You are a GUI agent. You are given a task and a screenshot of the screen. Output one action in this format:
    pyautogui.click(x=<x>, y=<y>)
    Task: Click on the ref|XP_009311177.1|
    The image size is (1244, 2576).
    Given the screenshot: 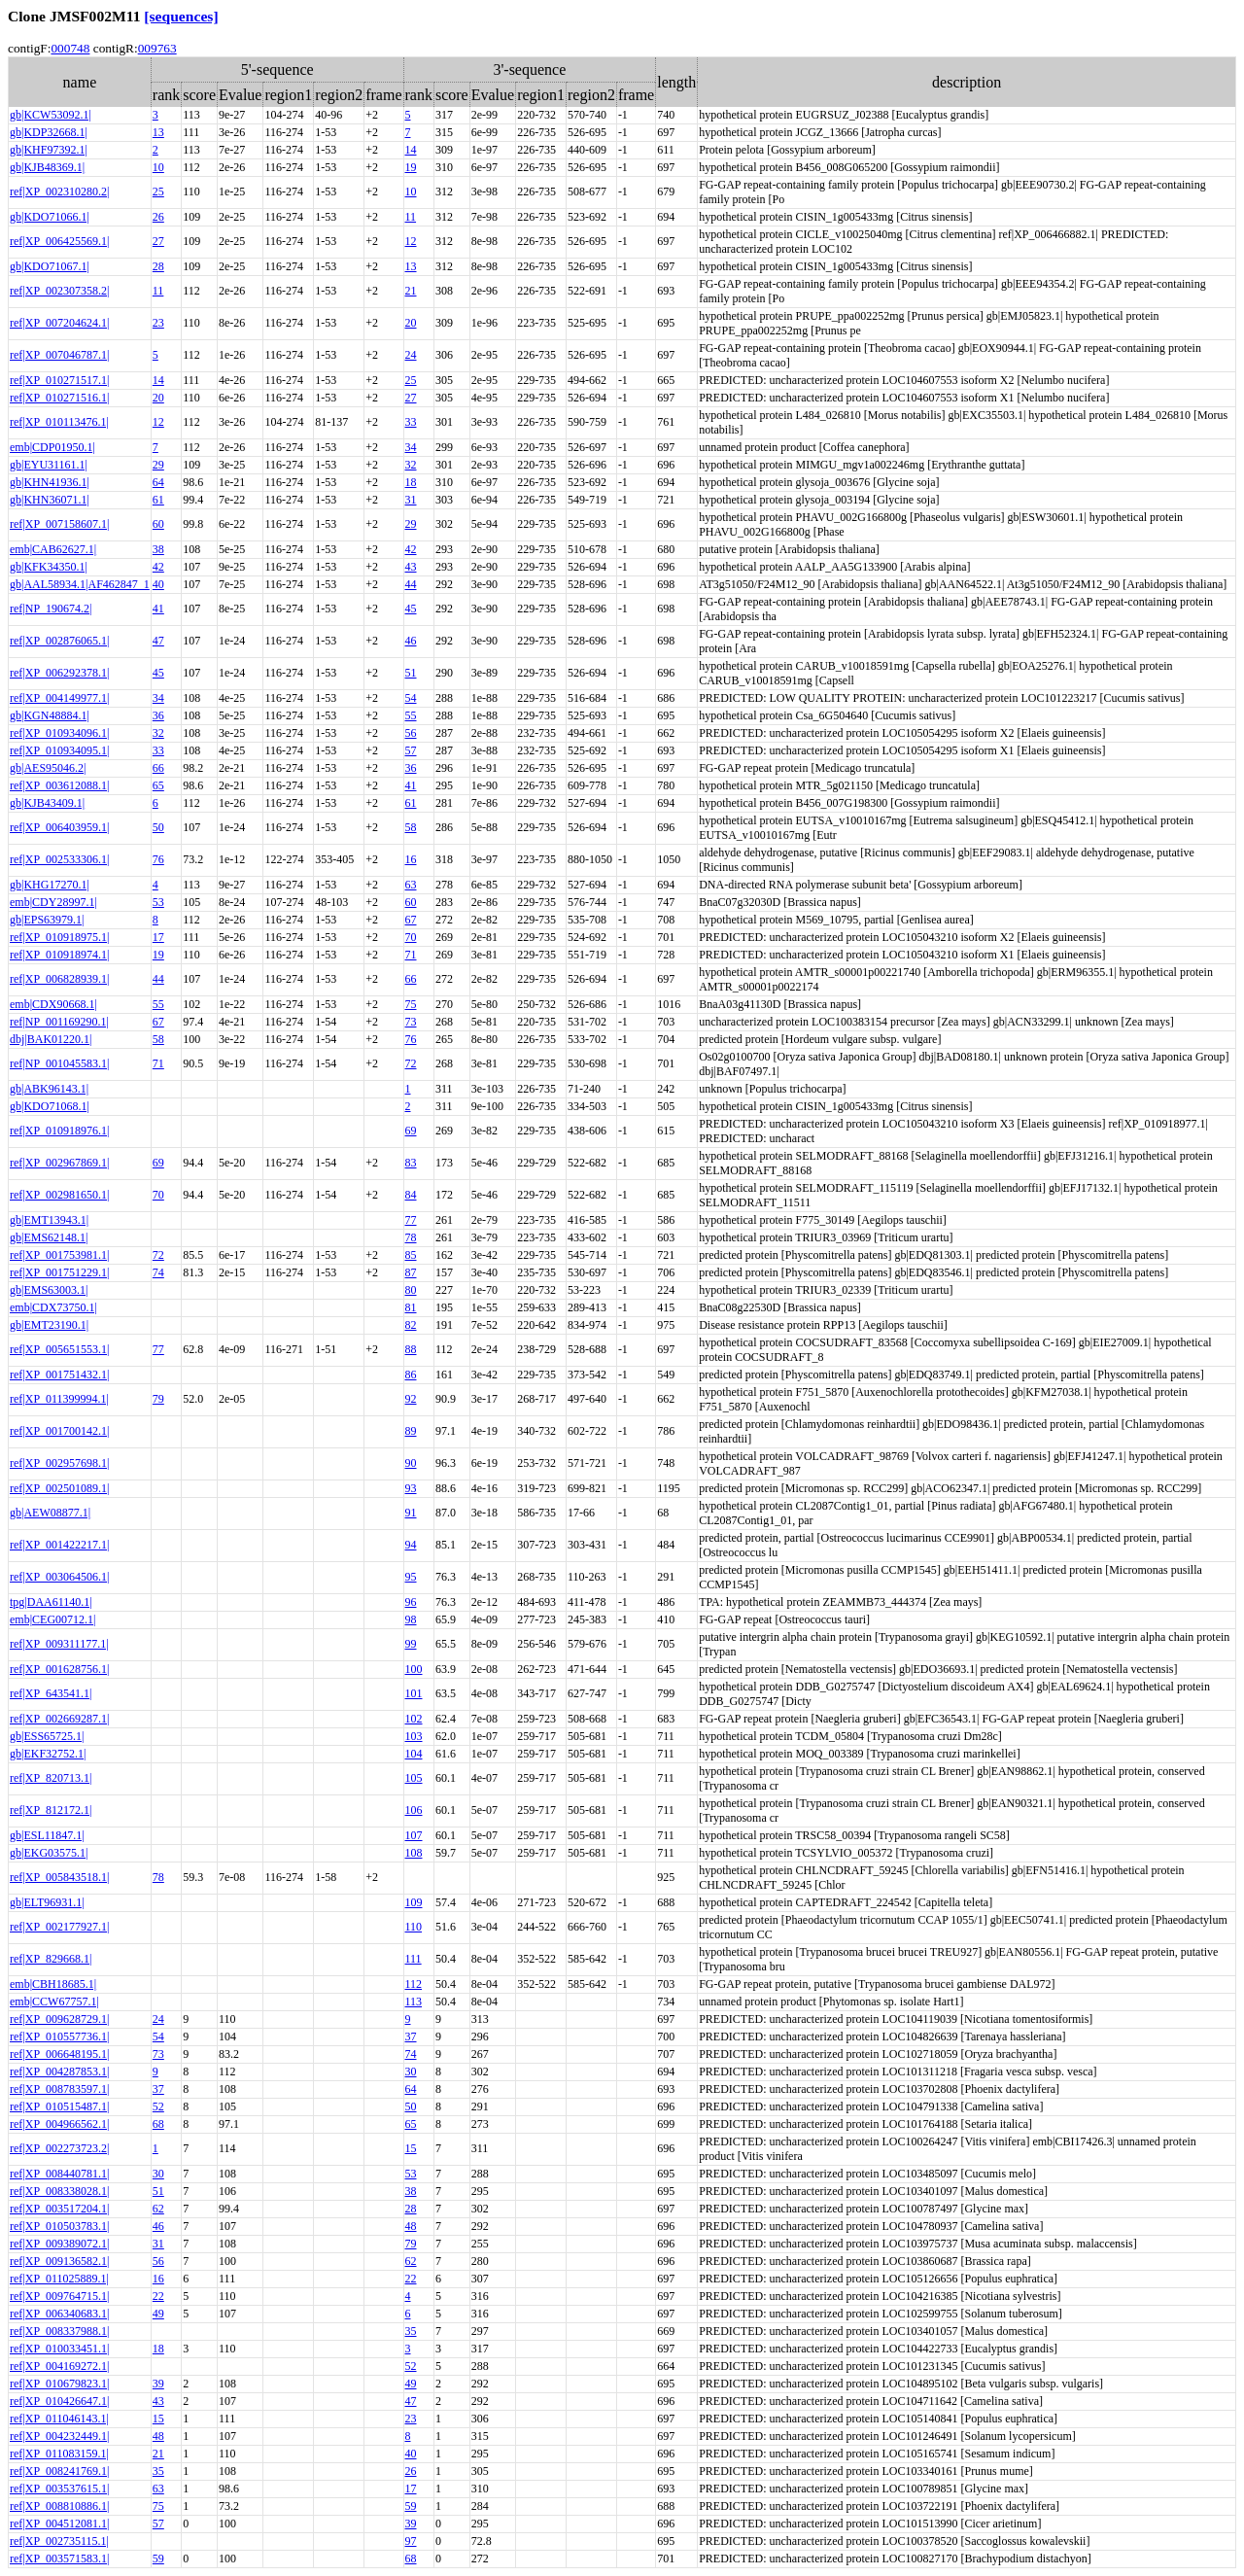 What is the action you would take?
    pyautogui.click(x=59, y=1644)
    